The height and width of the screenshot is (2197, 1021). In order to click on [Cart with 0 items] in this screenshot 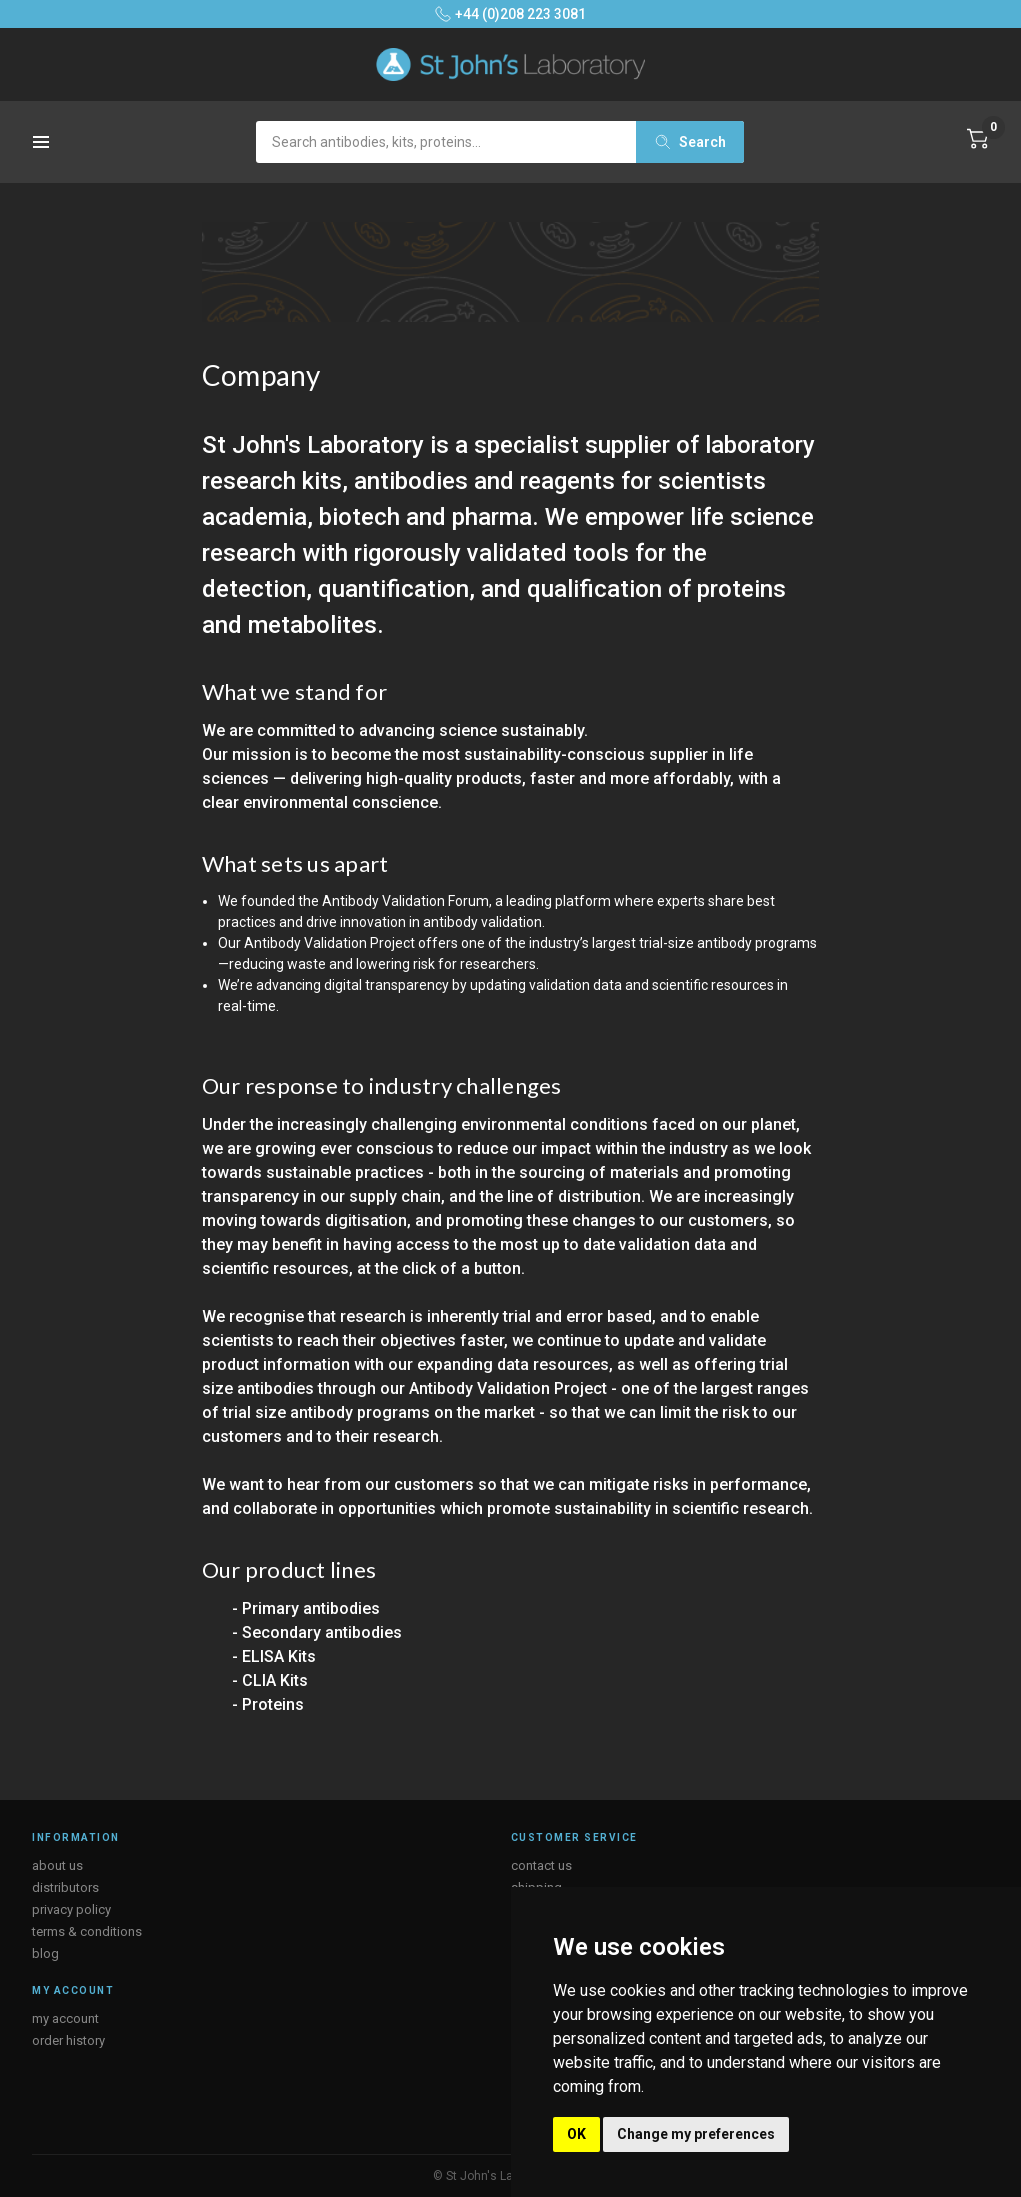, I will do `click(978, 139)`.